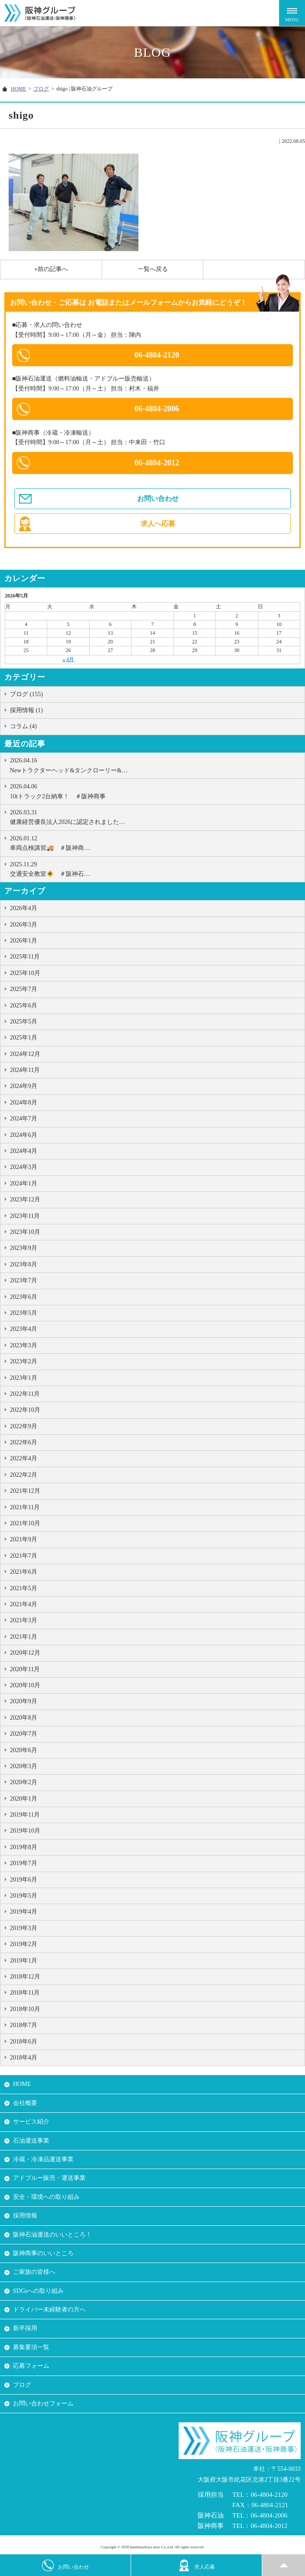 The height and width of the screenshot is (2576, 305). What do you see at coordinates (25, 1410) in the screenshot?
I see `2022年10月` at bounding box center [25, 1410].